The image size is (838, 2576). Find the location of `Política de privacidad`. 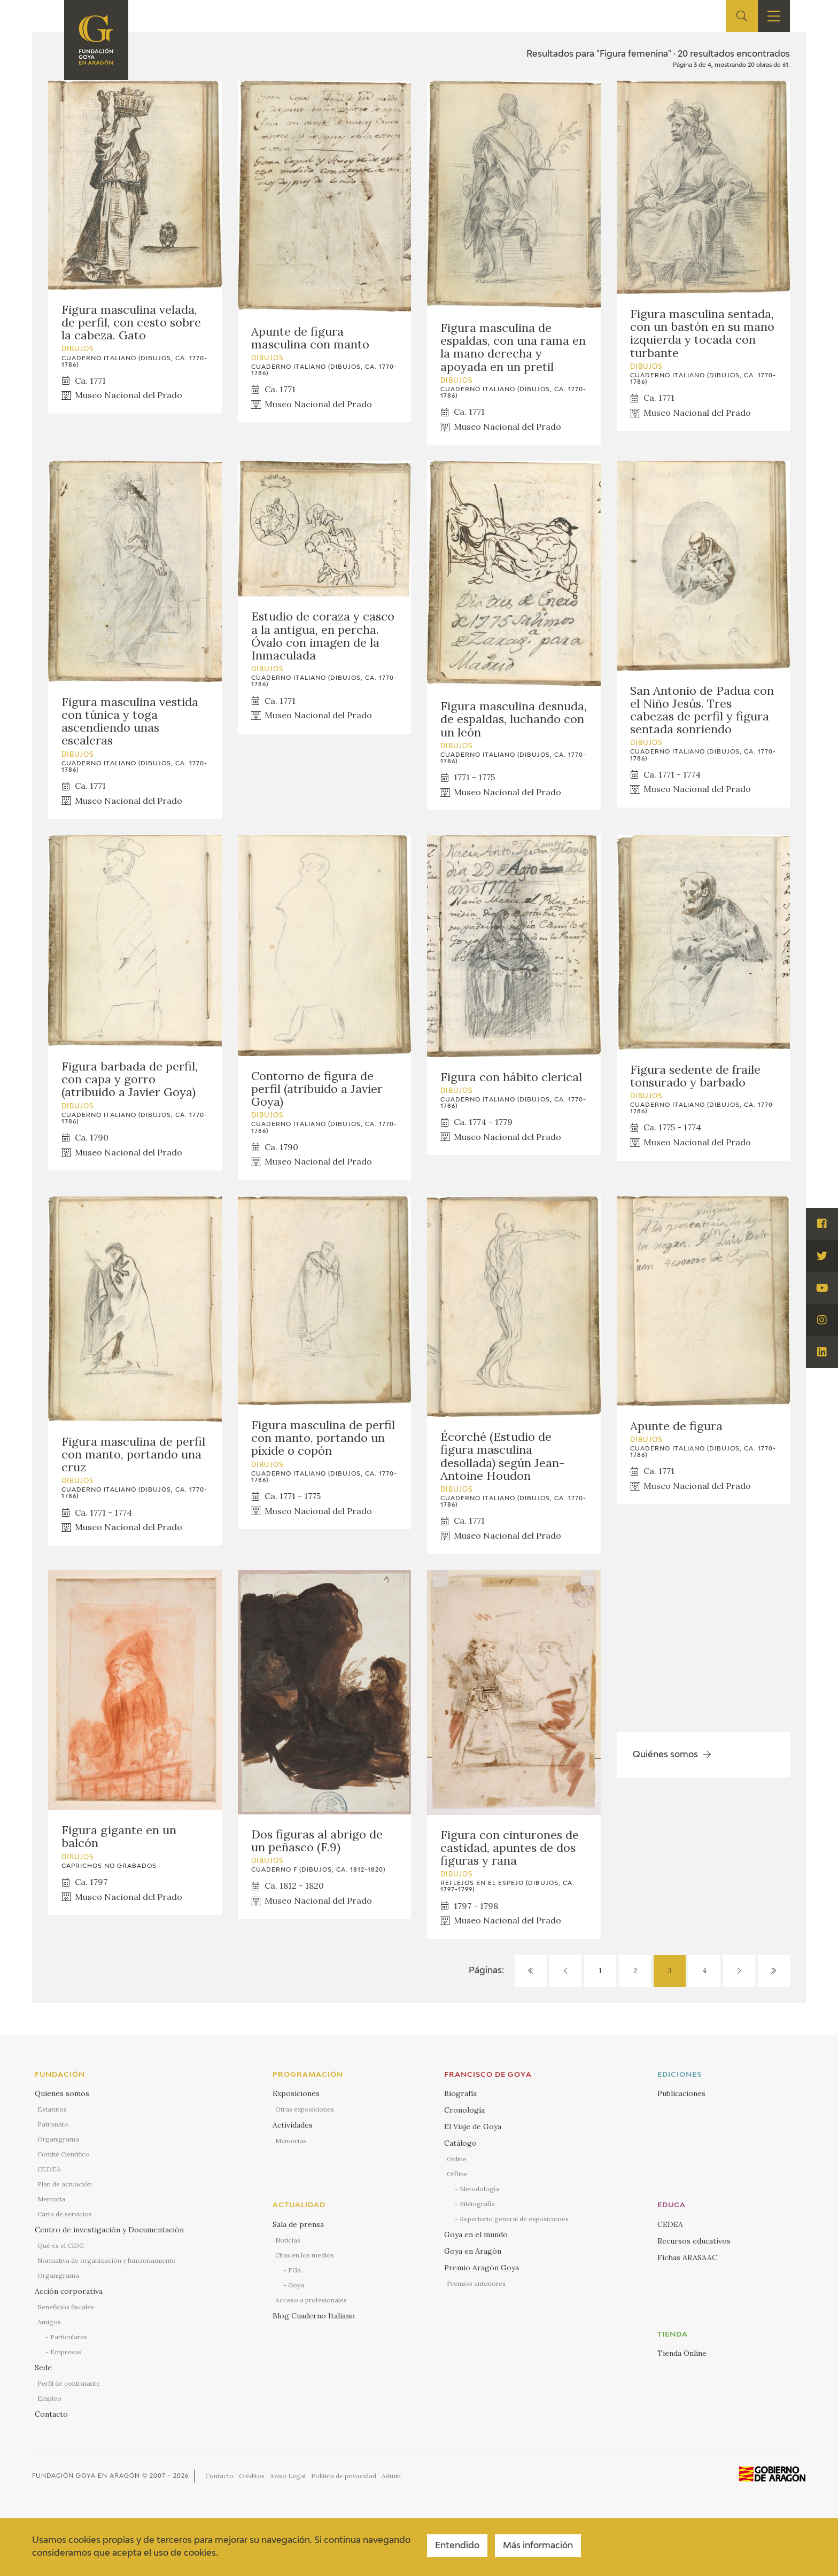

Política de privacidad is located at coordinates (343, 2476).